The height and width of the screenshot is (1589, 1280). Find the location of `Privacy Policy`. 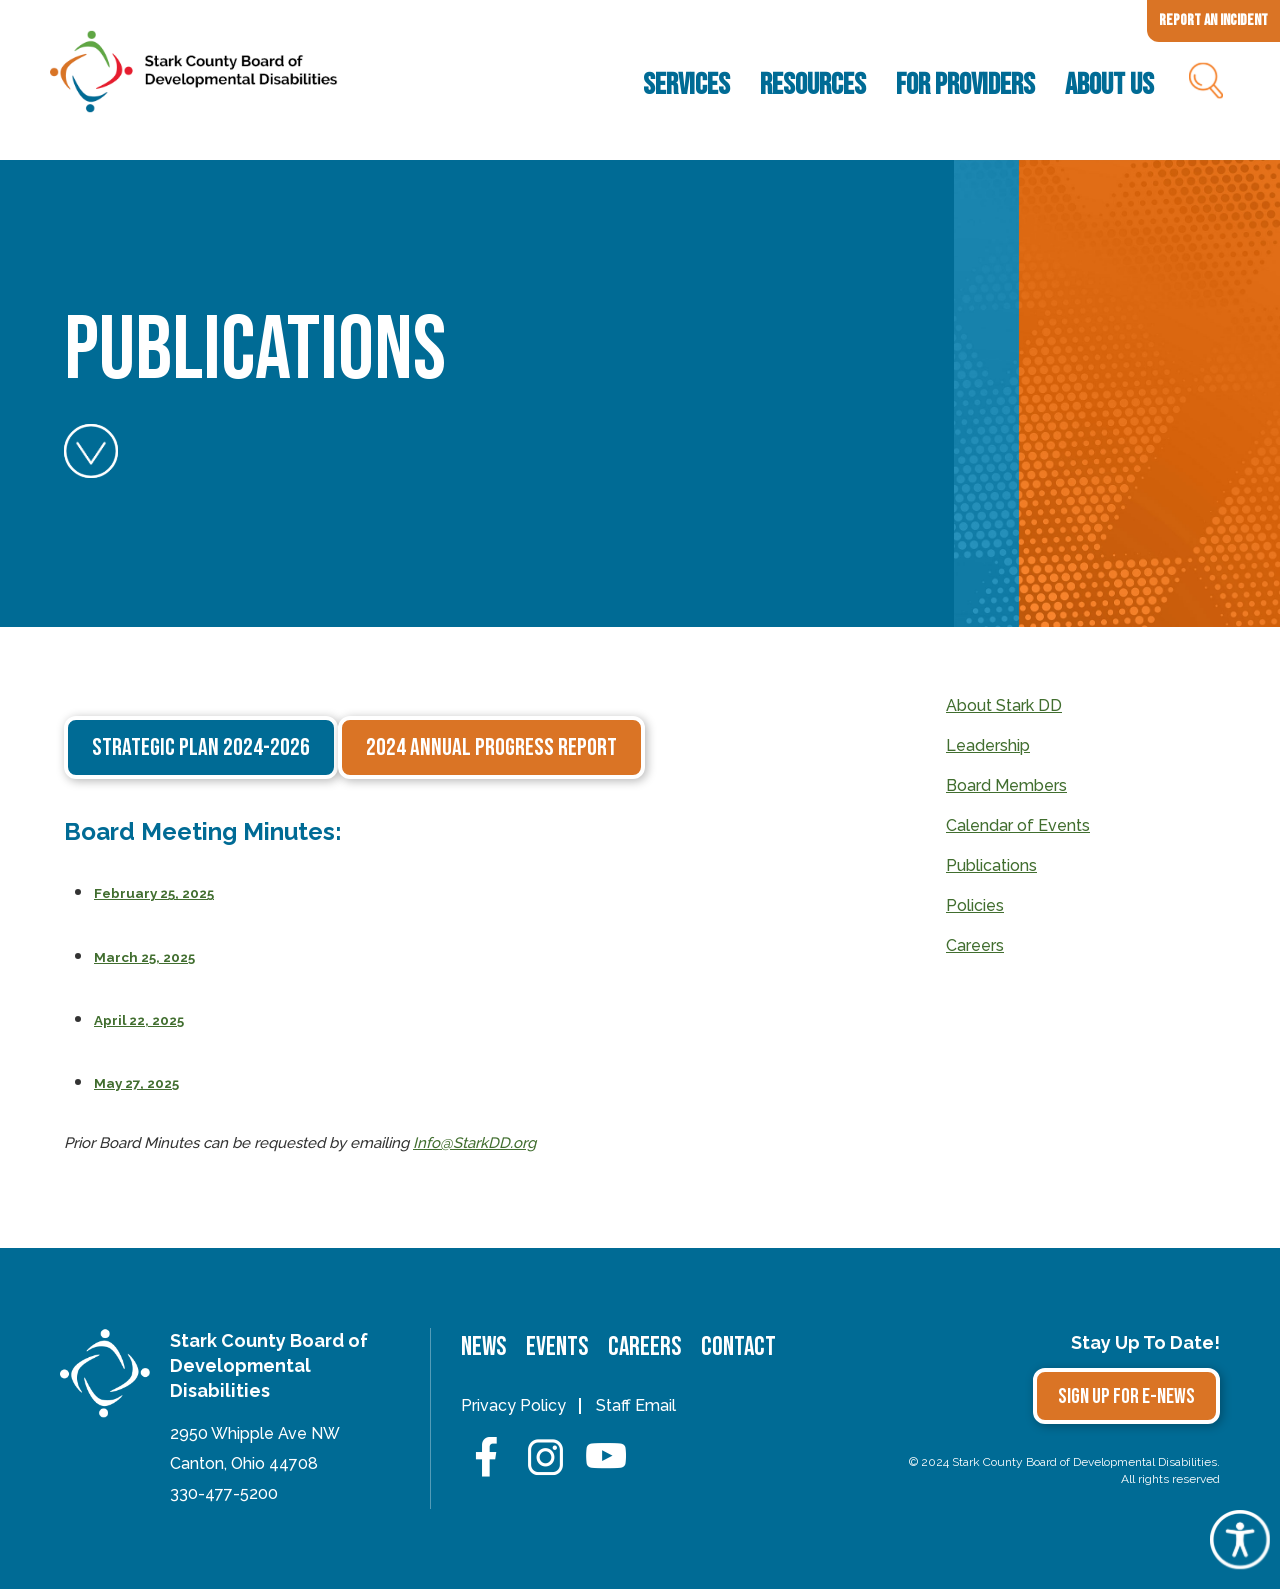

Privacy Policy is located at coordinates (513, 1405).